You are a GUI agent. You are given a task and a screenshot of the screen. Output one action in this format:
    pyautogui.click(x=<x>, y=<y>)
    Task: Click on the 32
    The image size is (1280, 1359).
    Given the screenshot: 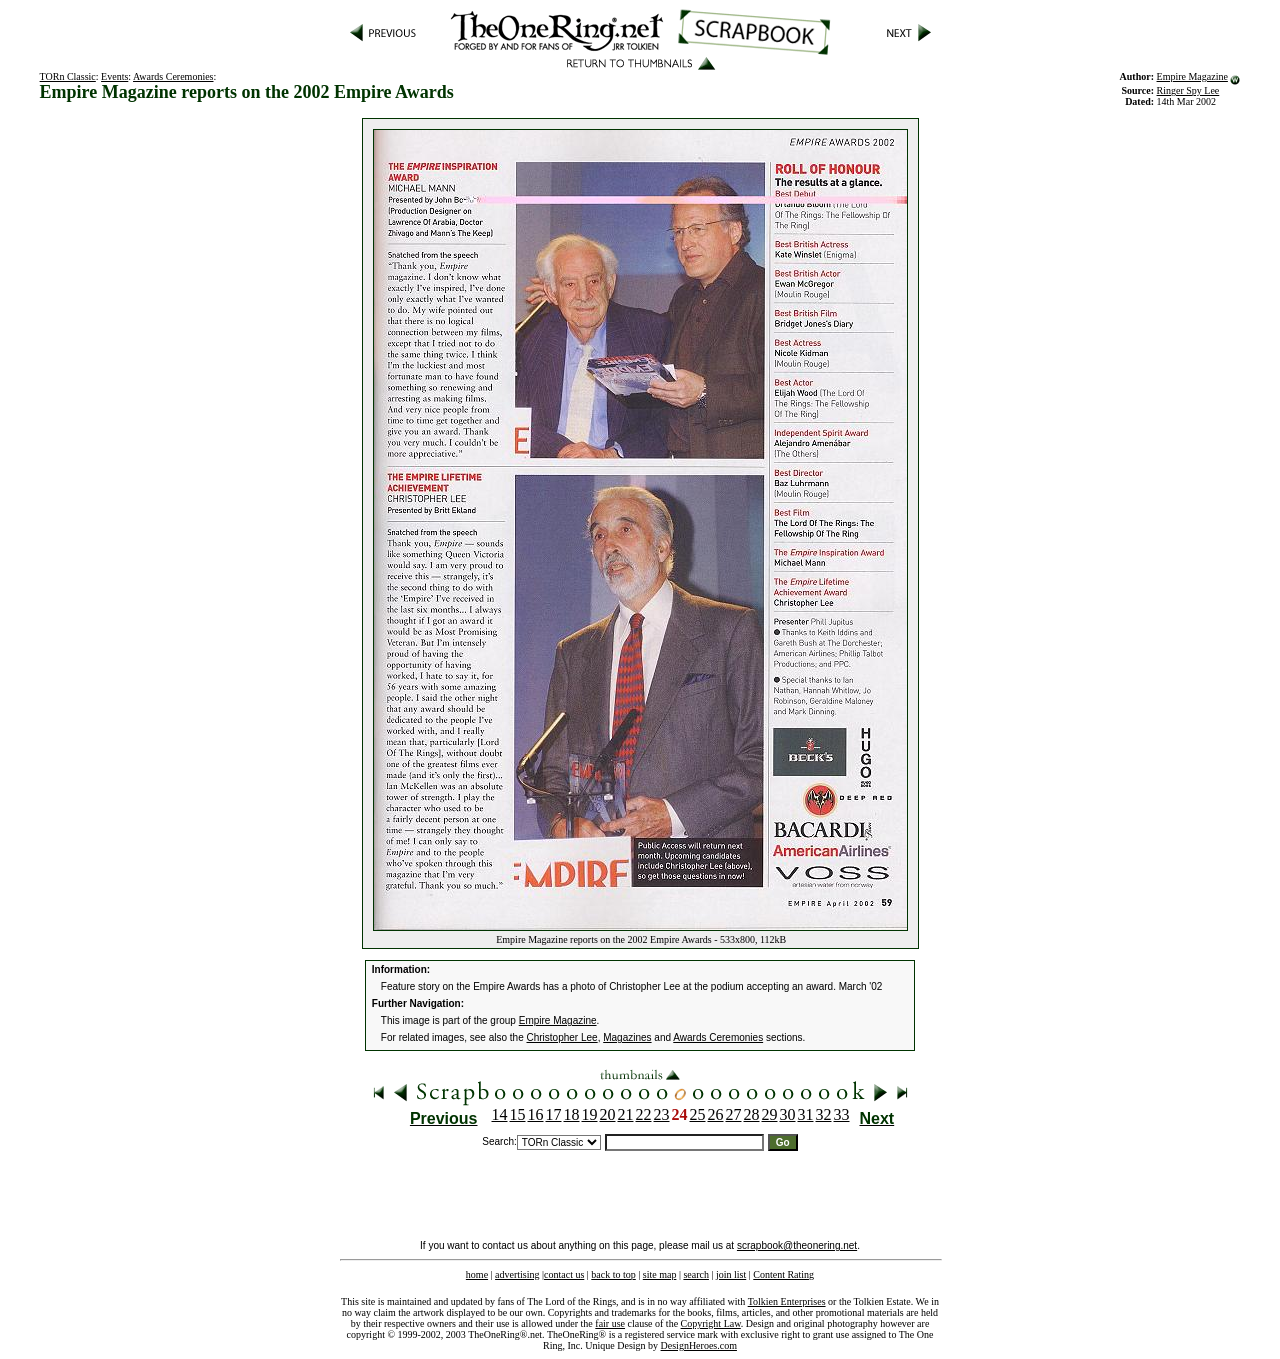 What is the action you would take?
    pyautogui.click(x=824, y=1114)
    